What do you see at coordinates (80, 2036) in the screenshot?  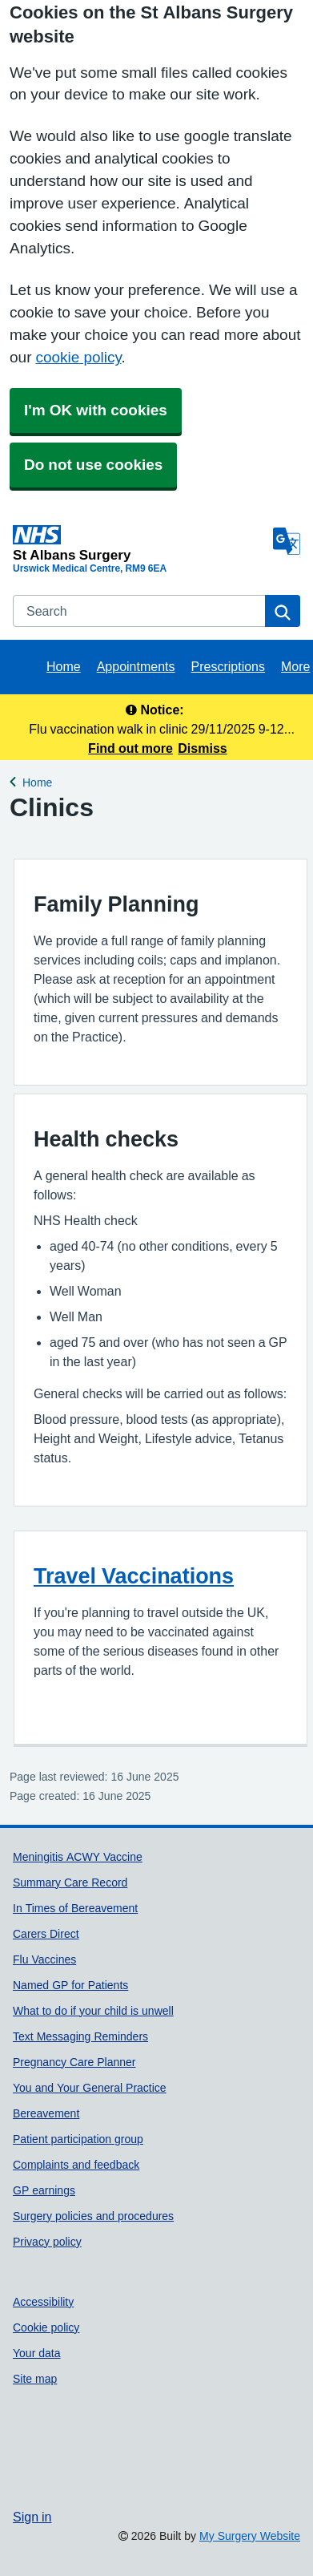 I see `Text Messaging Reminders` at bounding box center [80, 2036].